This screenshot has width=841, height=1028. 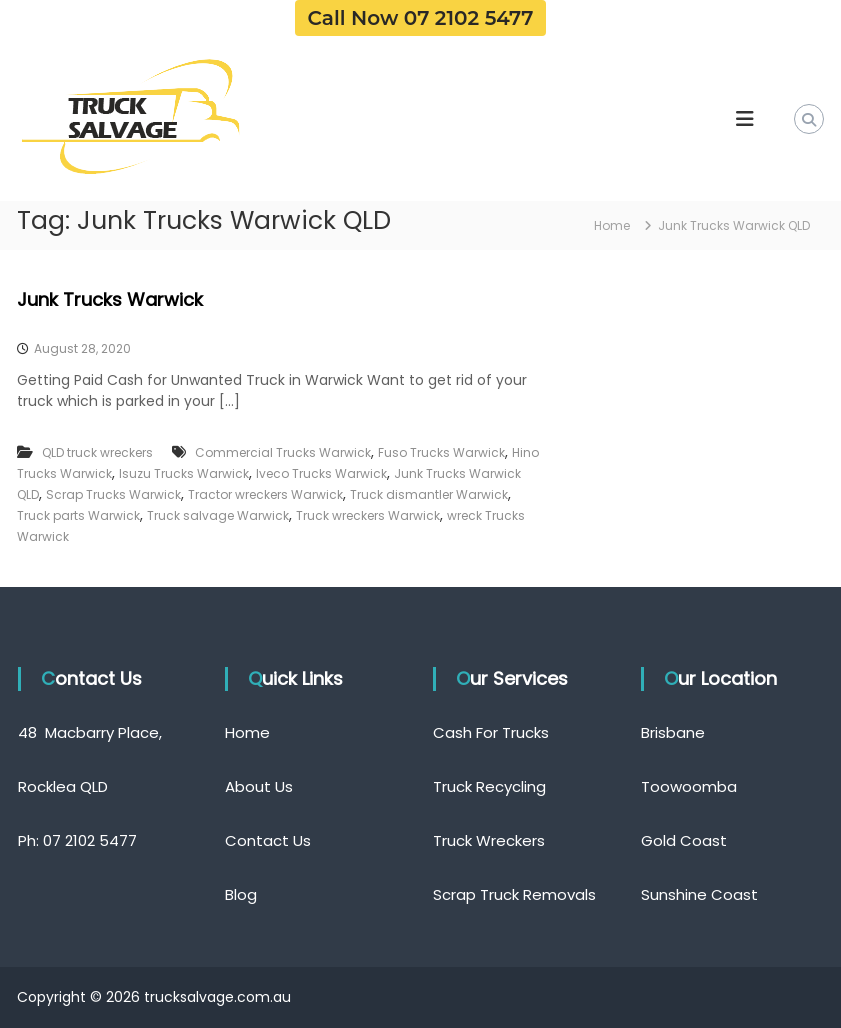 I want to click on Commercial Trucks Warwick, so click(x=283, y=452).